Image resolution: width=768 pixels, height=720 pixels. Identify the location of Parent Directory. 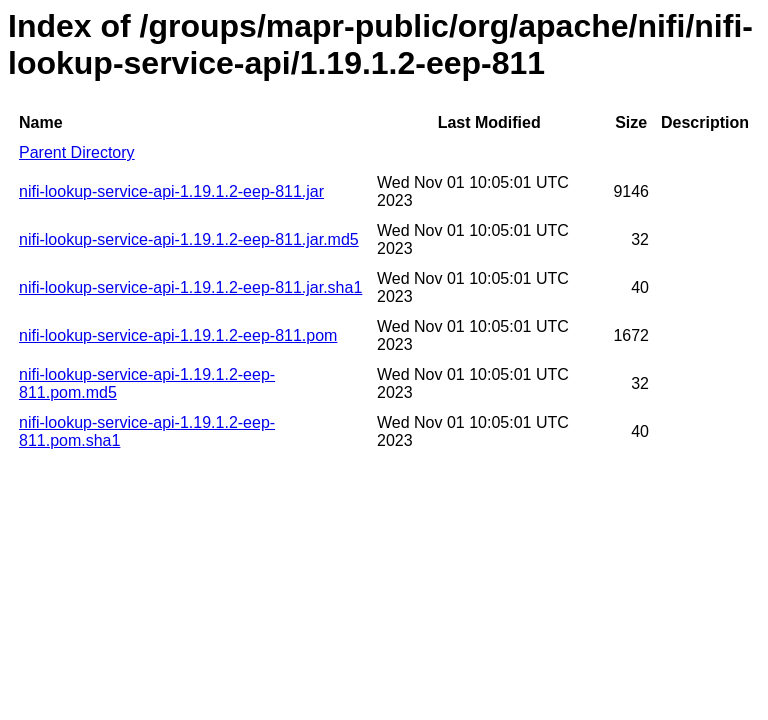
(77, 152).